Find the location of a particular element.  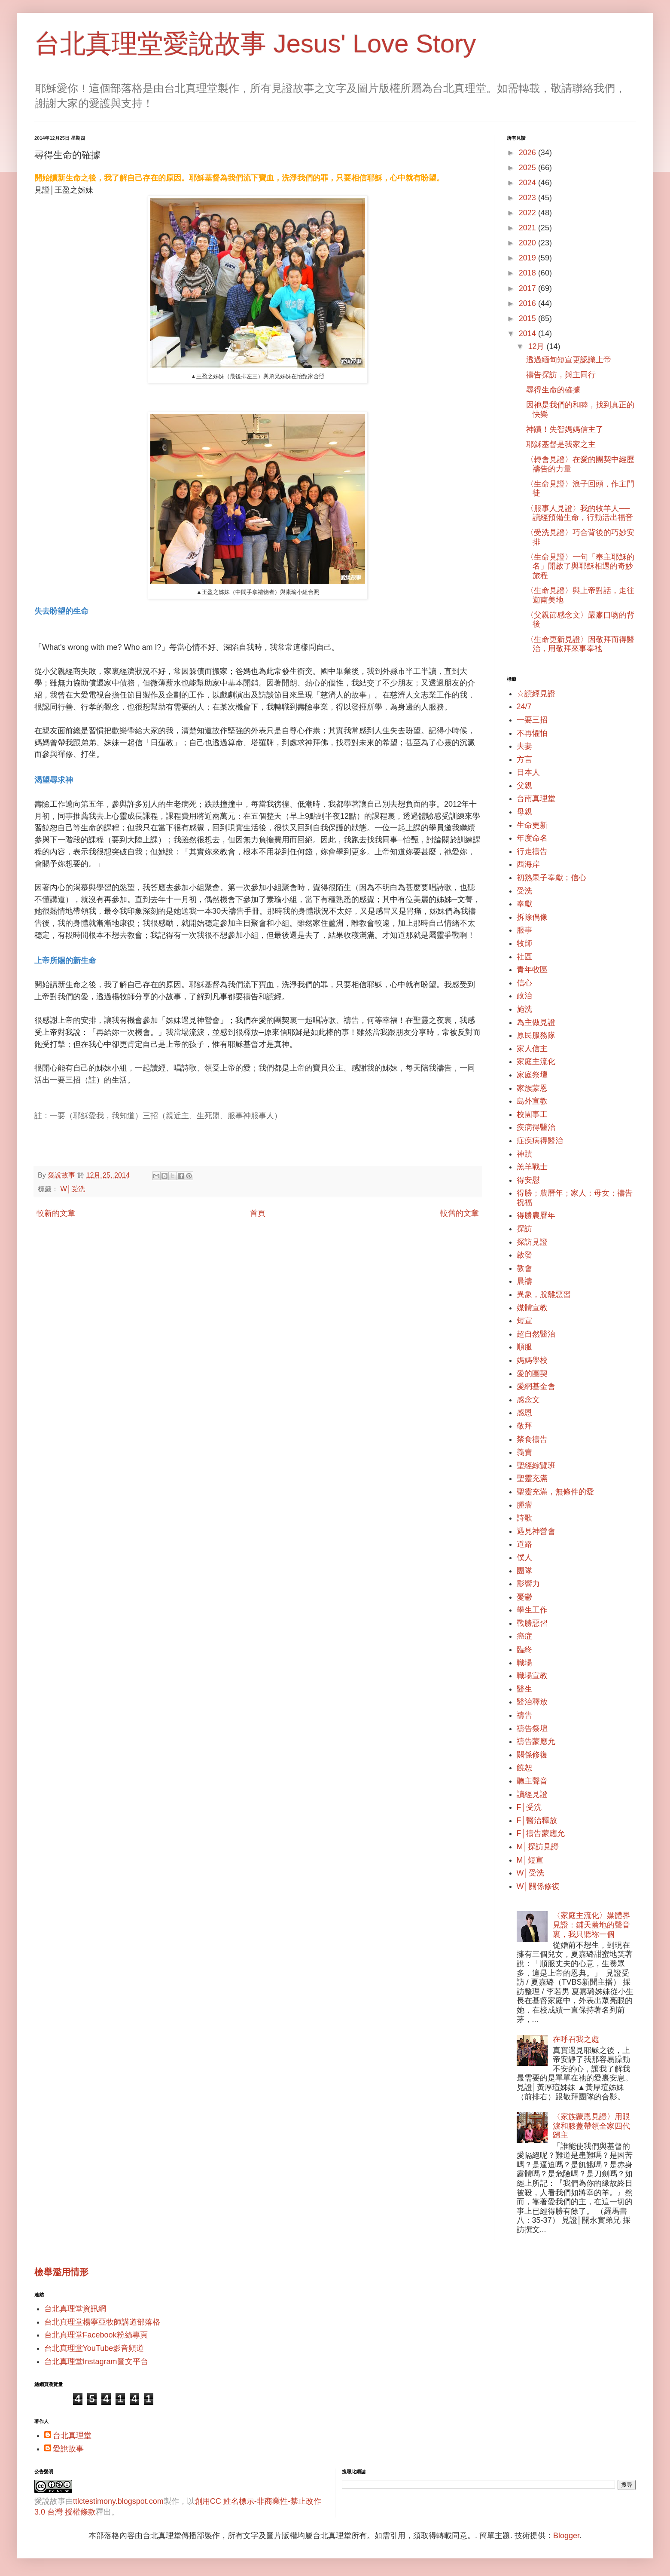

較新的文章 is located at coordinates (56, 1213).